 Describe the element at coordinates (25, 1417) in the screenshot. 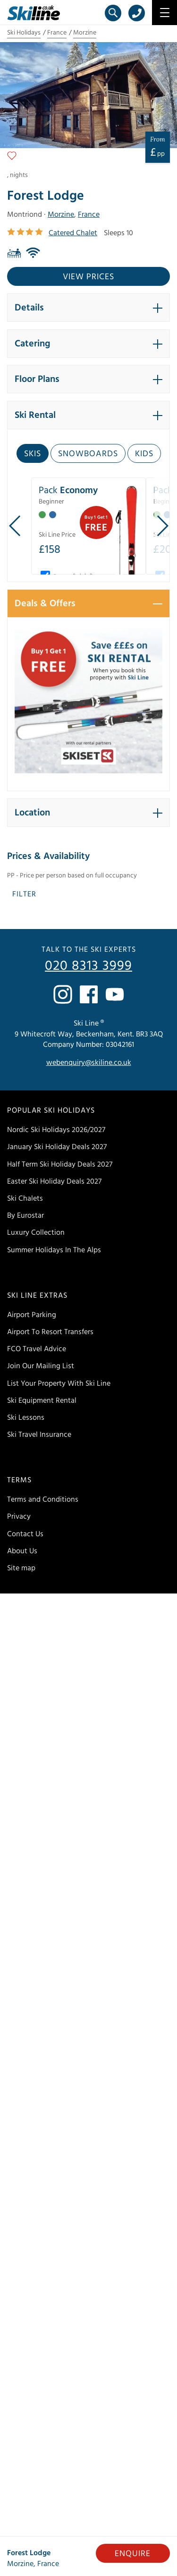

I see `Ski Lessons` at that location.